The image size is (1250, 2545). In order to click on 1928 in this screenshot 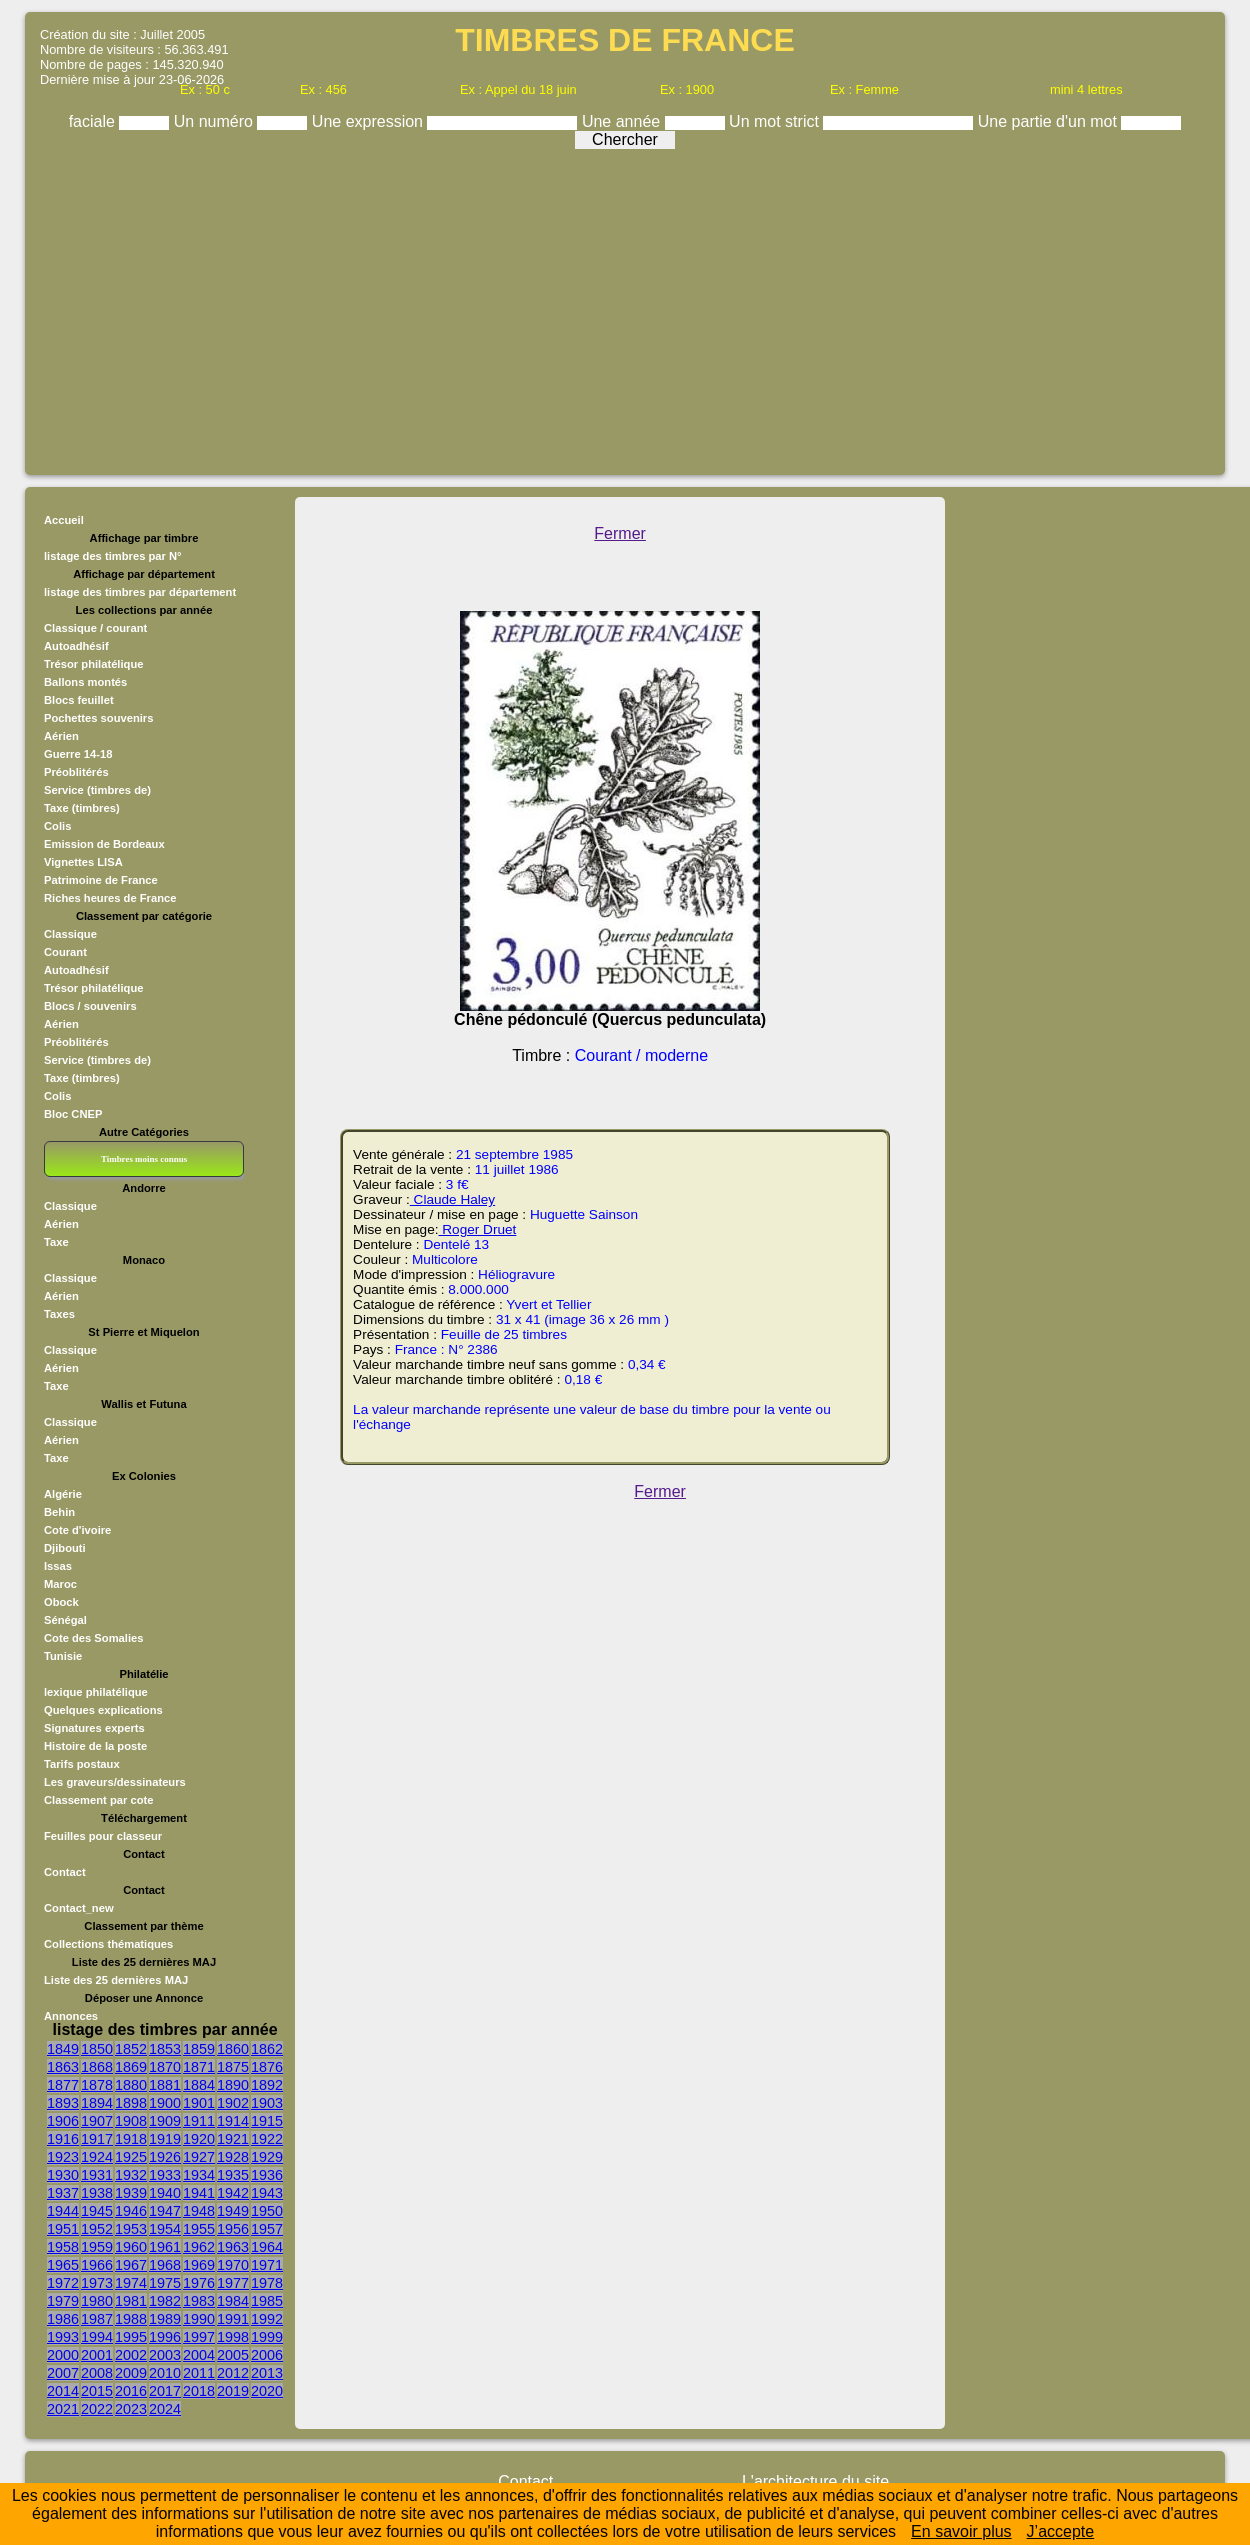, I will do `click(233, 2157)`.